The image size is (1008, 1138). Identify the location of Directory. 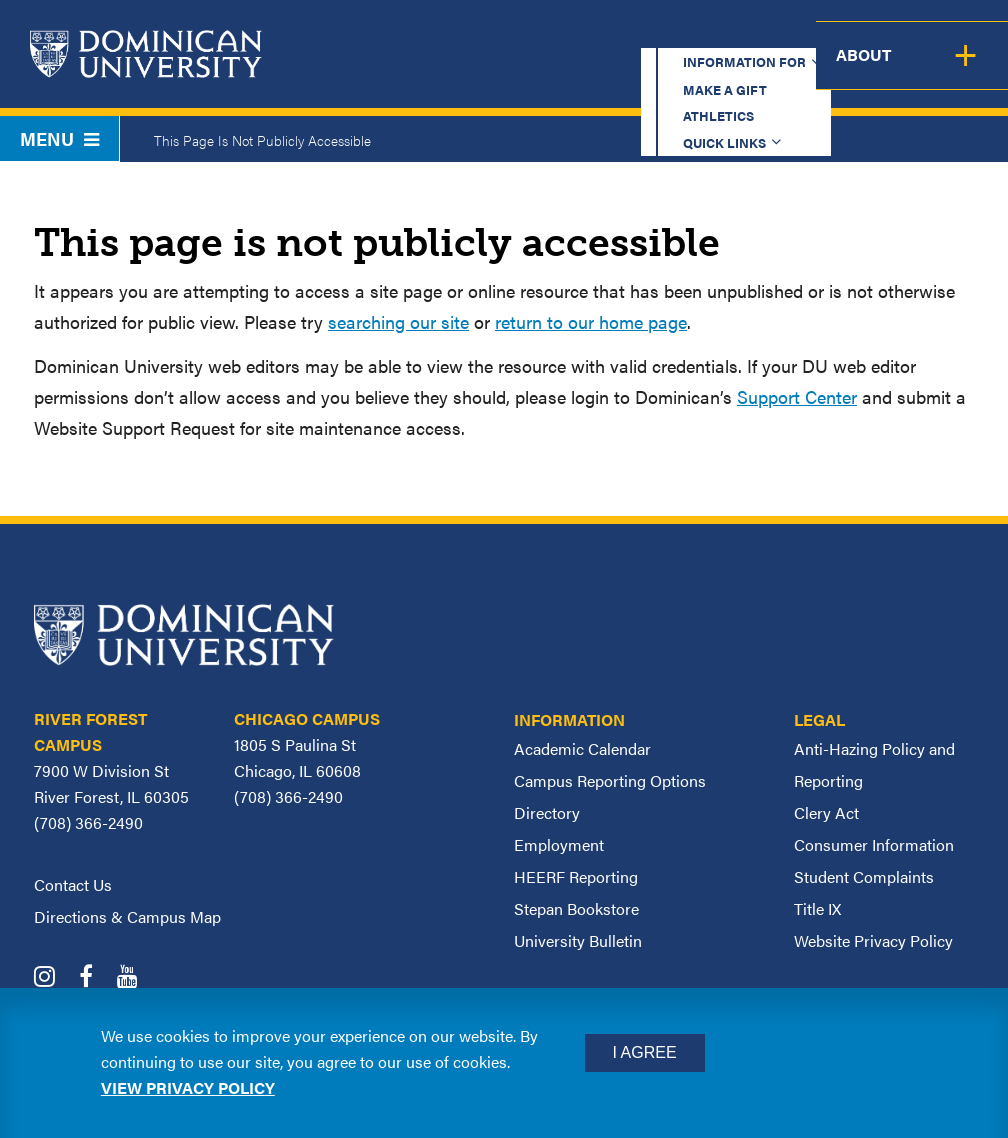
(547, 812).